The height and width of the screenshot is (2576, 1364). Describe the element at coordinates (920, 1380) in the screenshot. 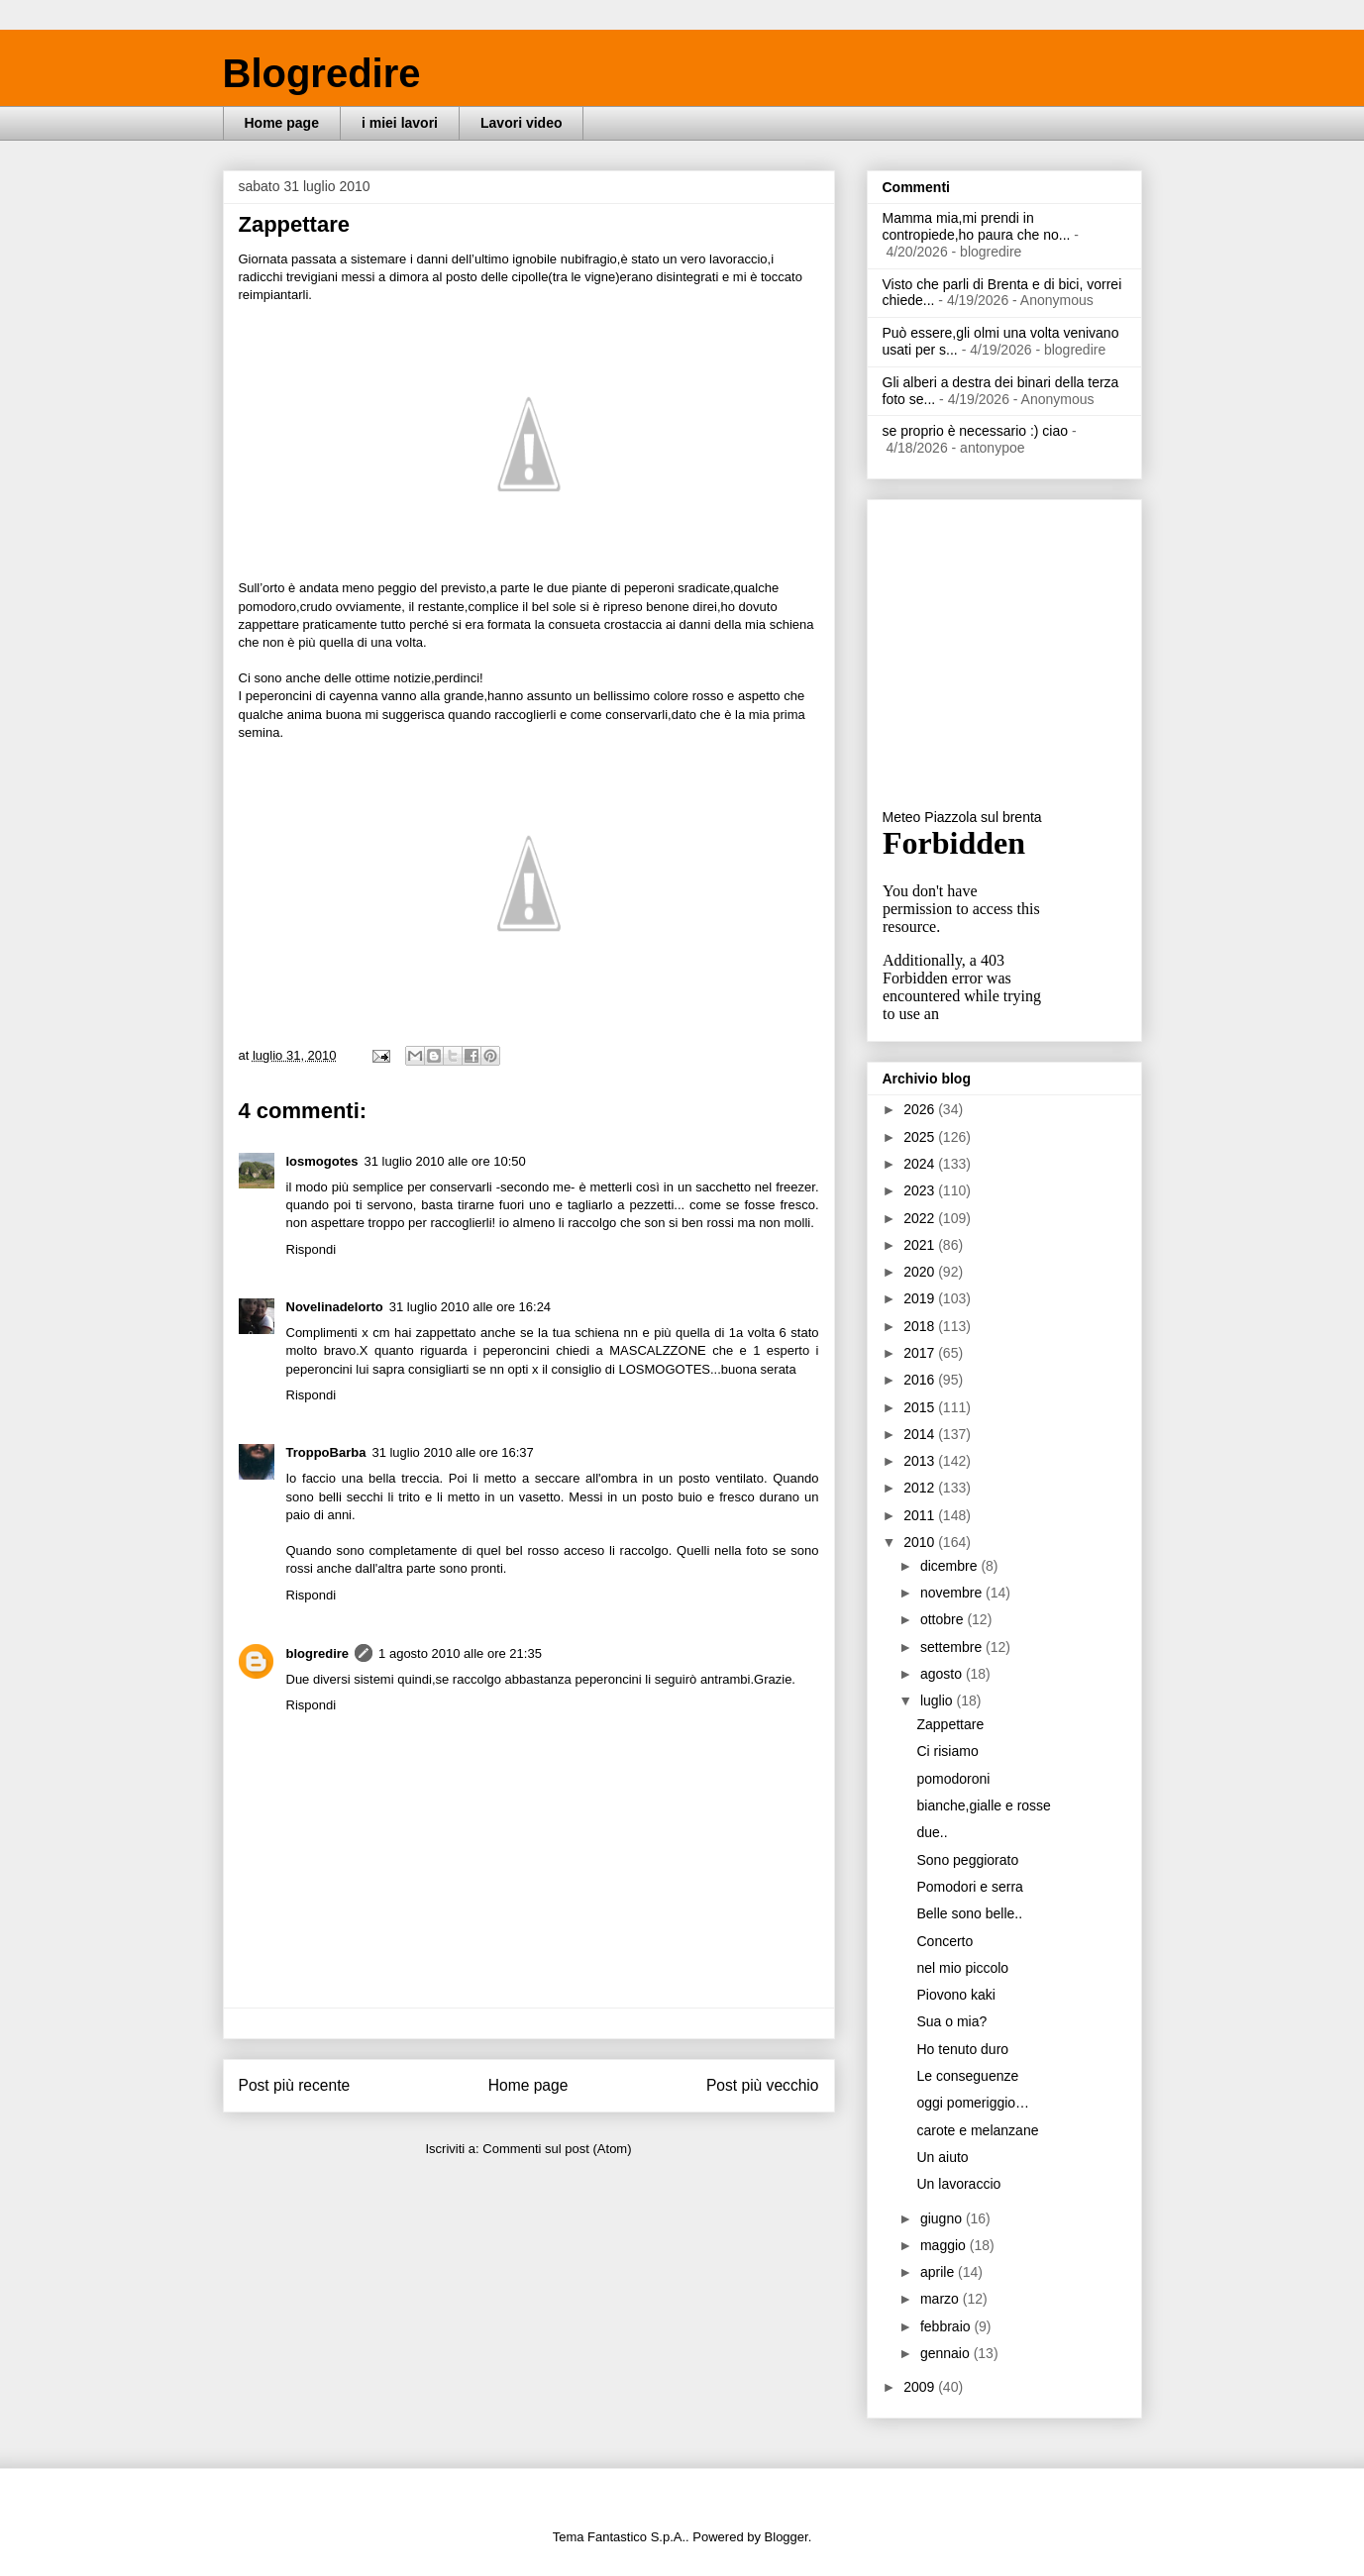

I see `2016` at that location.